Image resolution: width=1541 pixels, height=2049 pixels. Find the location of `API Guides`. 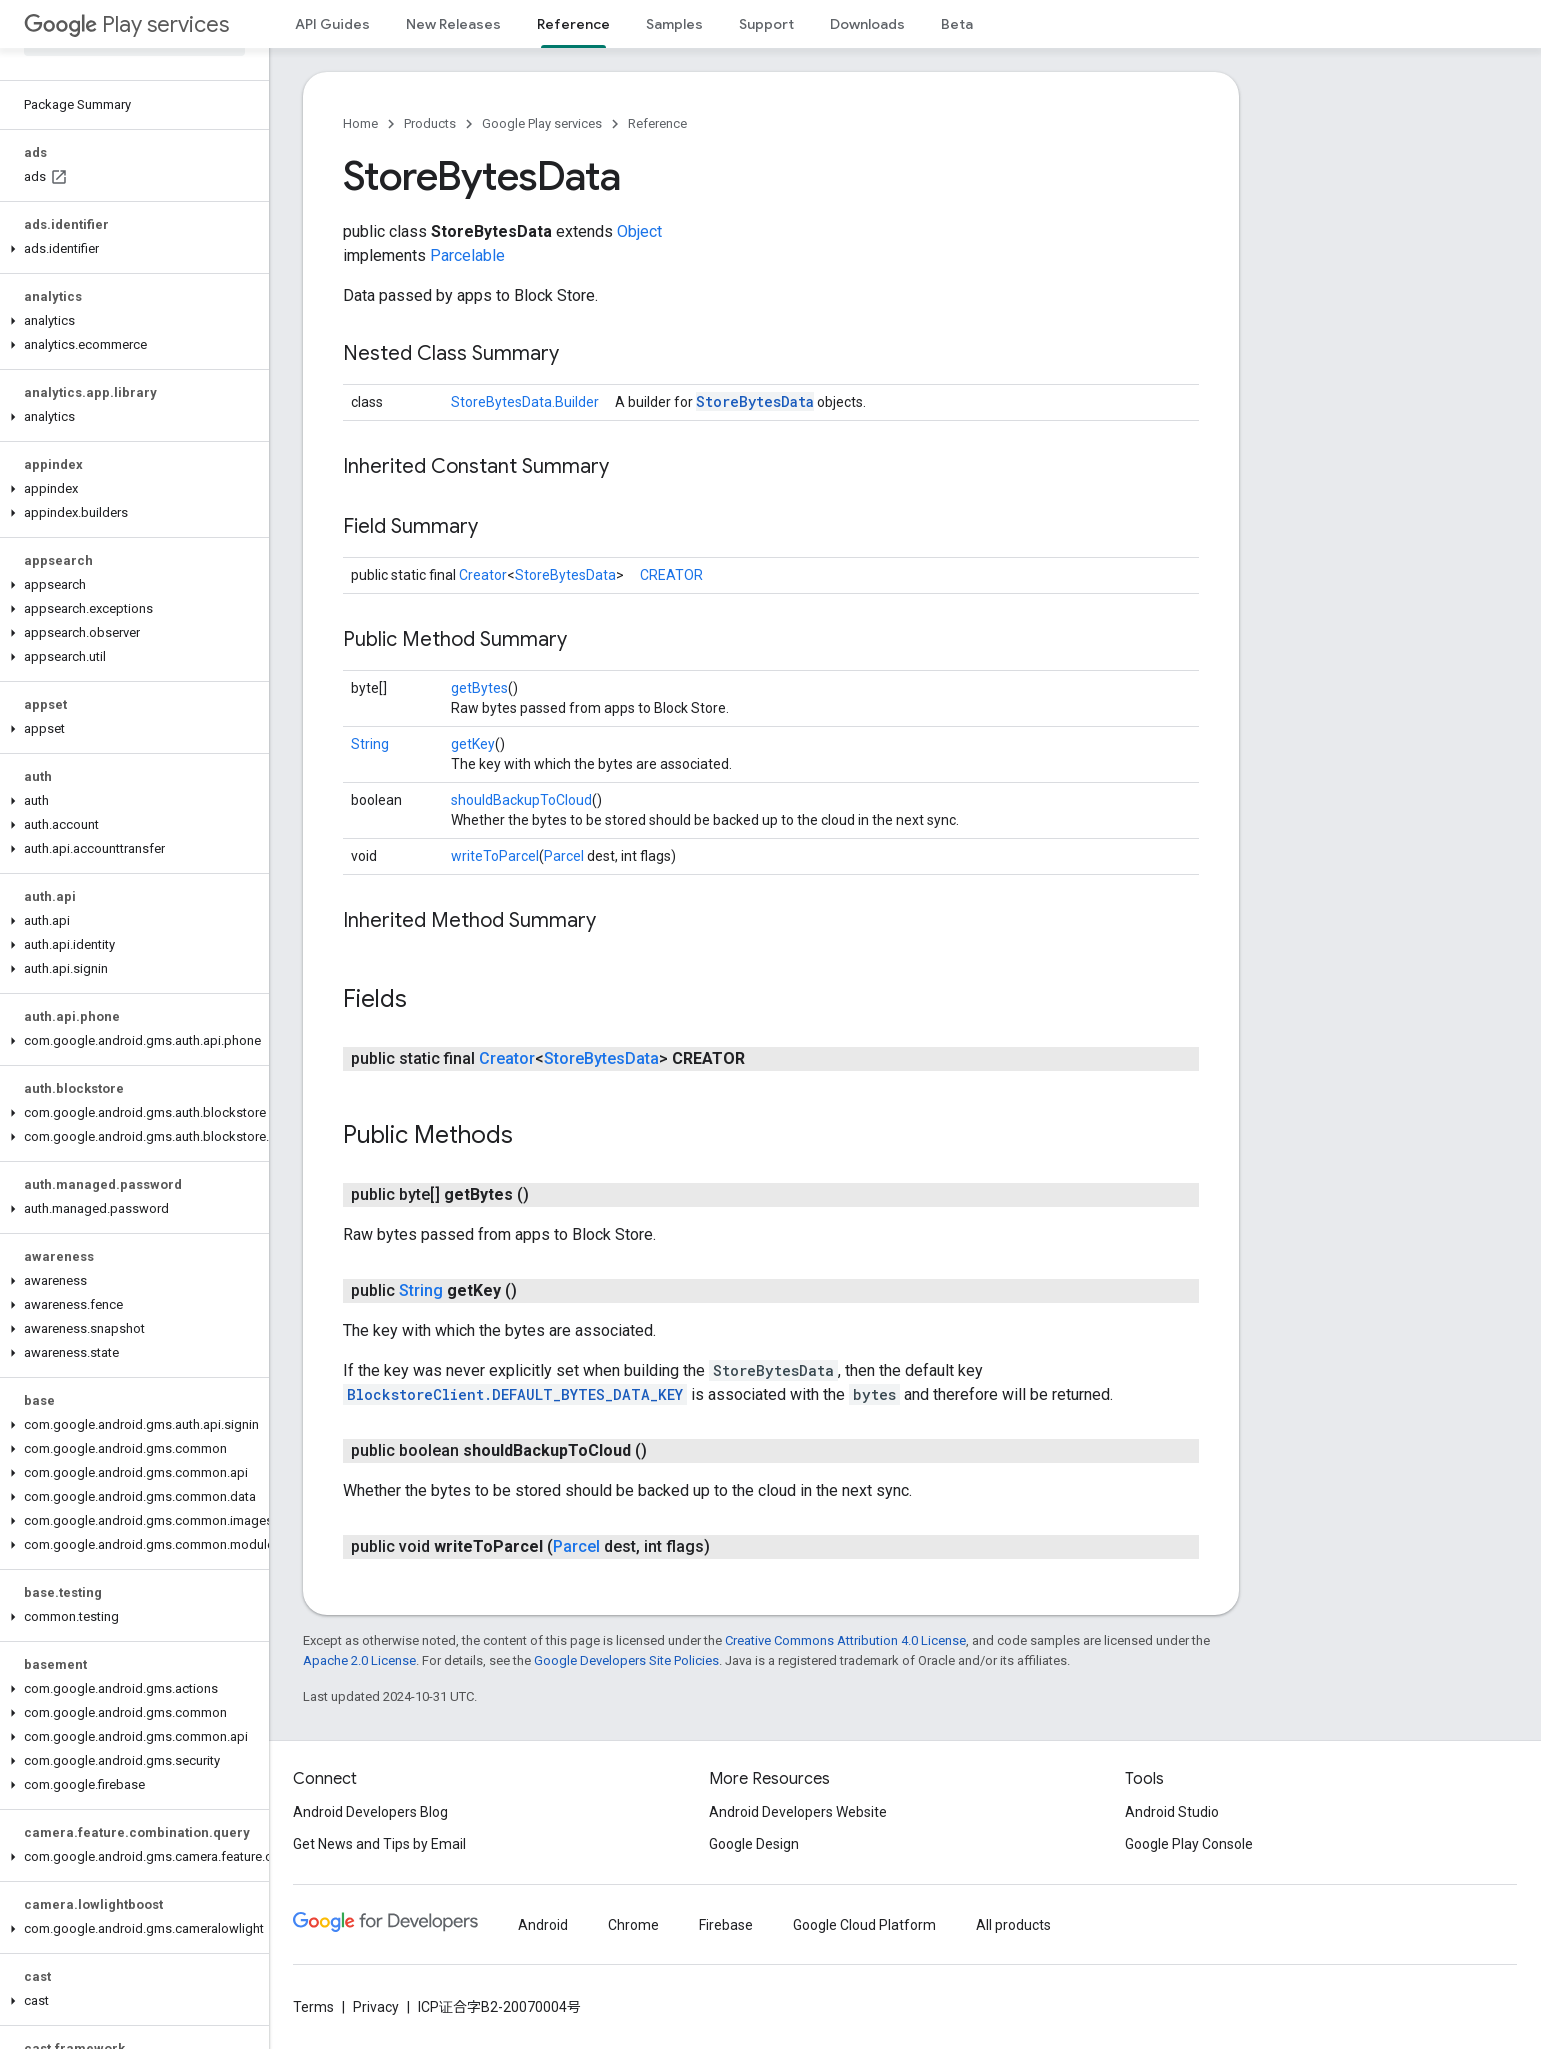

API Guides is located at coordinates (332, 24).